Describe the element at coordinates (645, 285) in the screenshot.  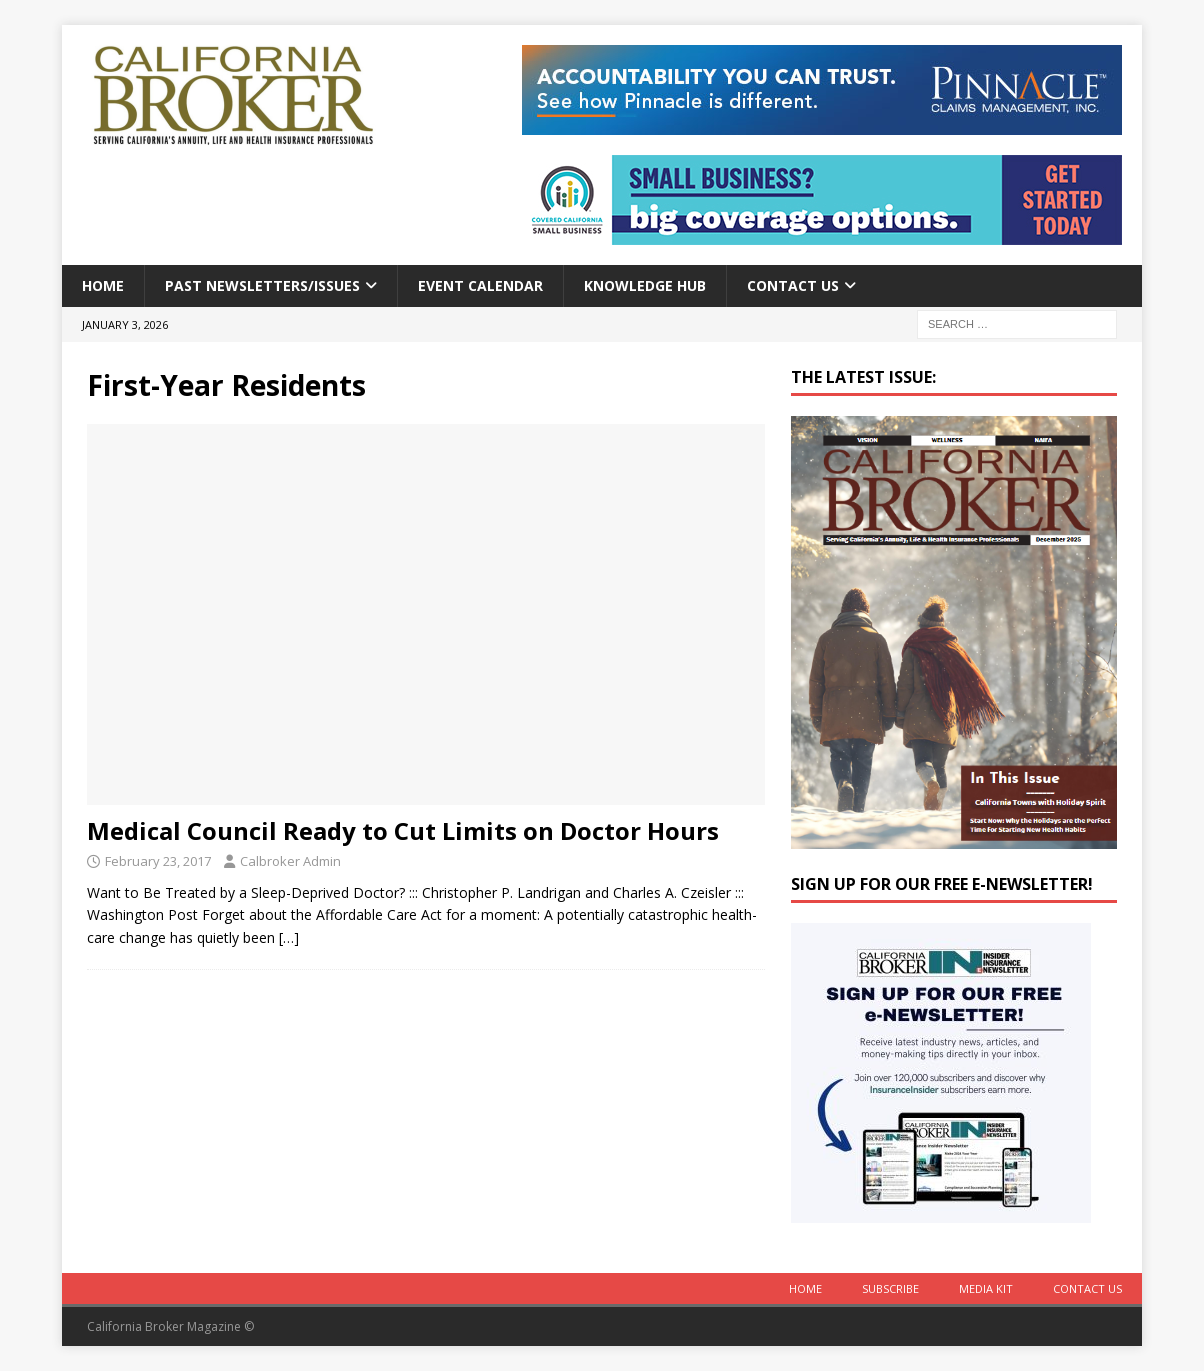
I see `Knowledge Hub` at that location.